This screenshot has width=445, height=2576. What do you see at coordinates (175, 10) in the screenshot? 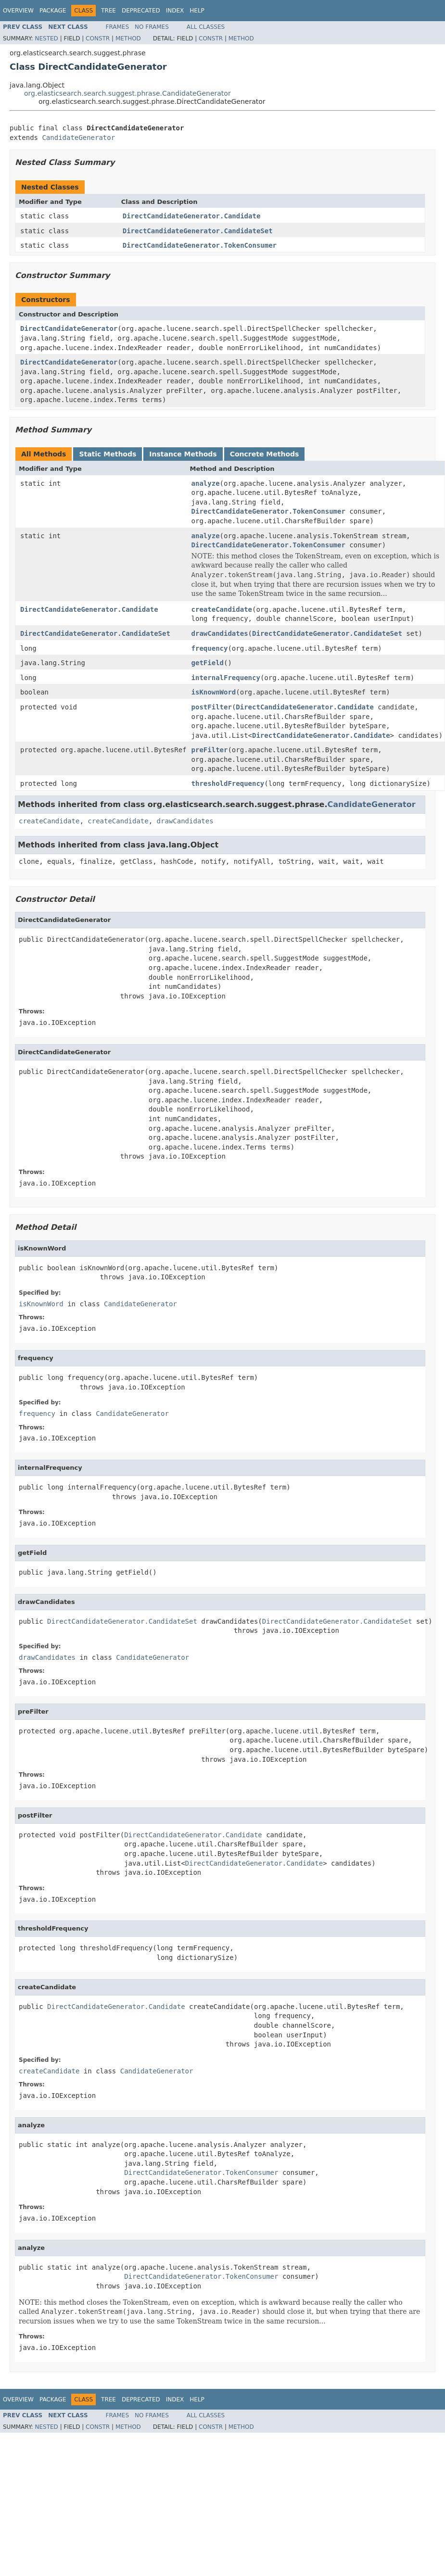
I see `Index` at bounding box center [175, 10].